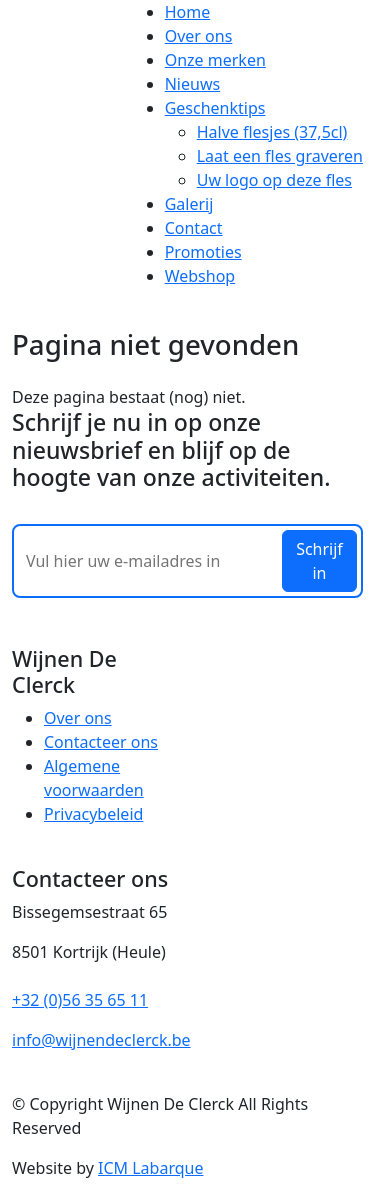  Describe the element at coordinates (199, 36) in the screenshot. I see `Over ons` at that location.